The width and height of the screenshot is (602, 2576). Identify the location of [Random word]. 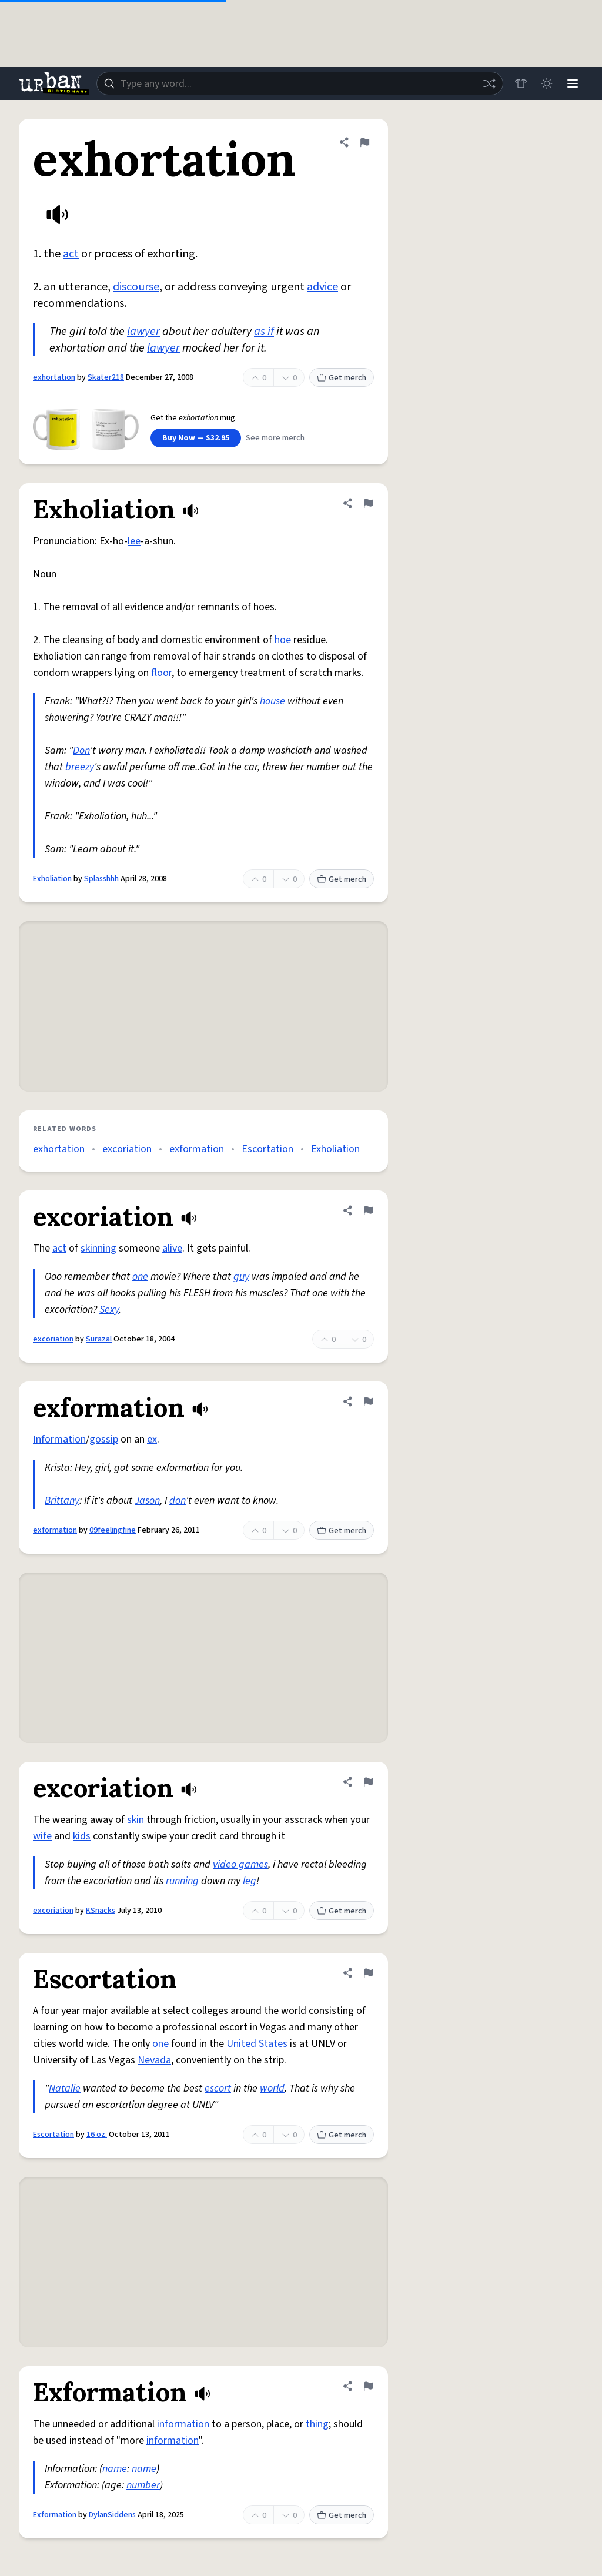
(489, 83).